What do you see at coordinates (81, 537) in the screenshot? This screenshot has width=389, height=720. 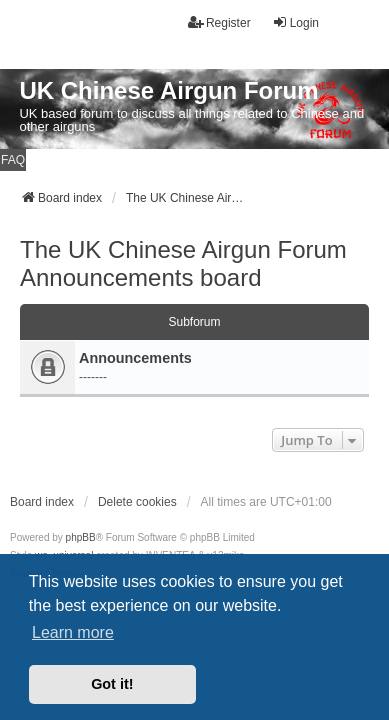 I see `phpBB` at bounding box center [81, 537].